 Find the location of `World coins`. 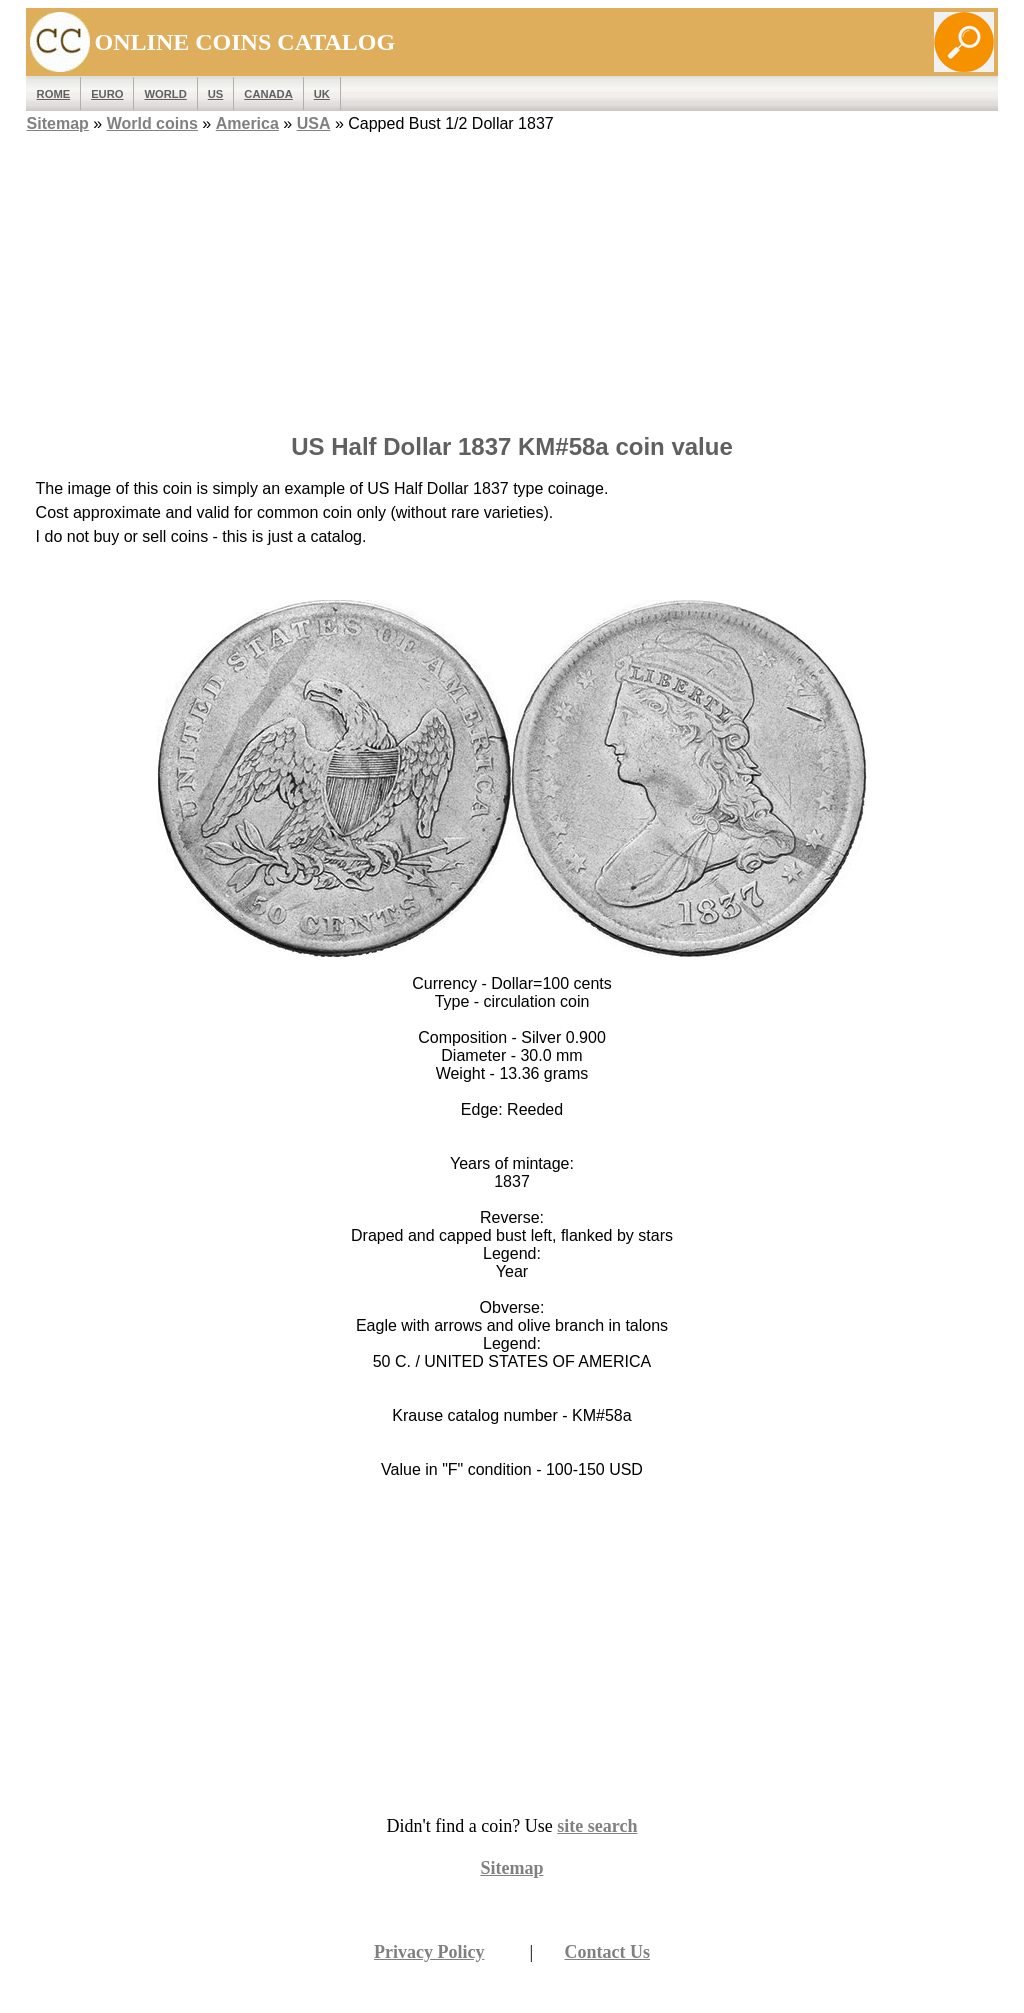

World coins is located at coordinates (152, 123).